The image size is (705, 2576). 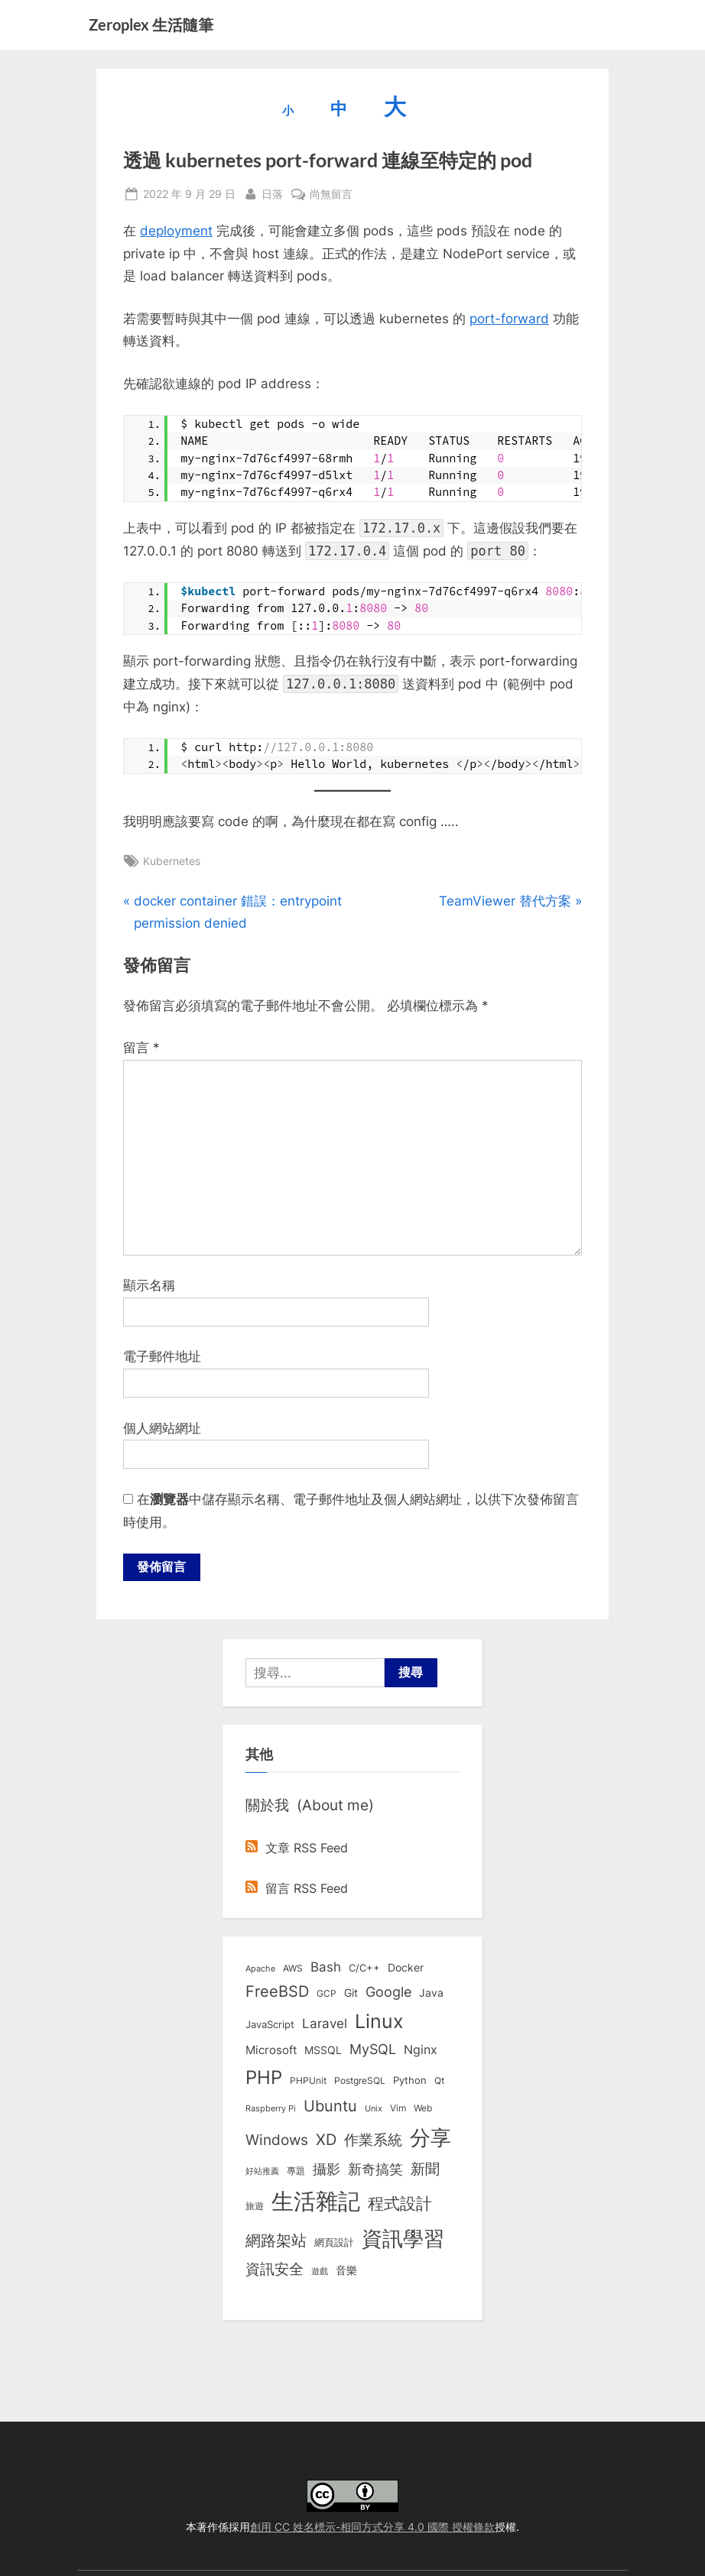 What do you see at coordinates (176, 230) in the screenshot?
I see `deployment` at bounding box center [176, 230].